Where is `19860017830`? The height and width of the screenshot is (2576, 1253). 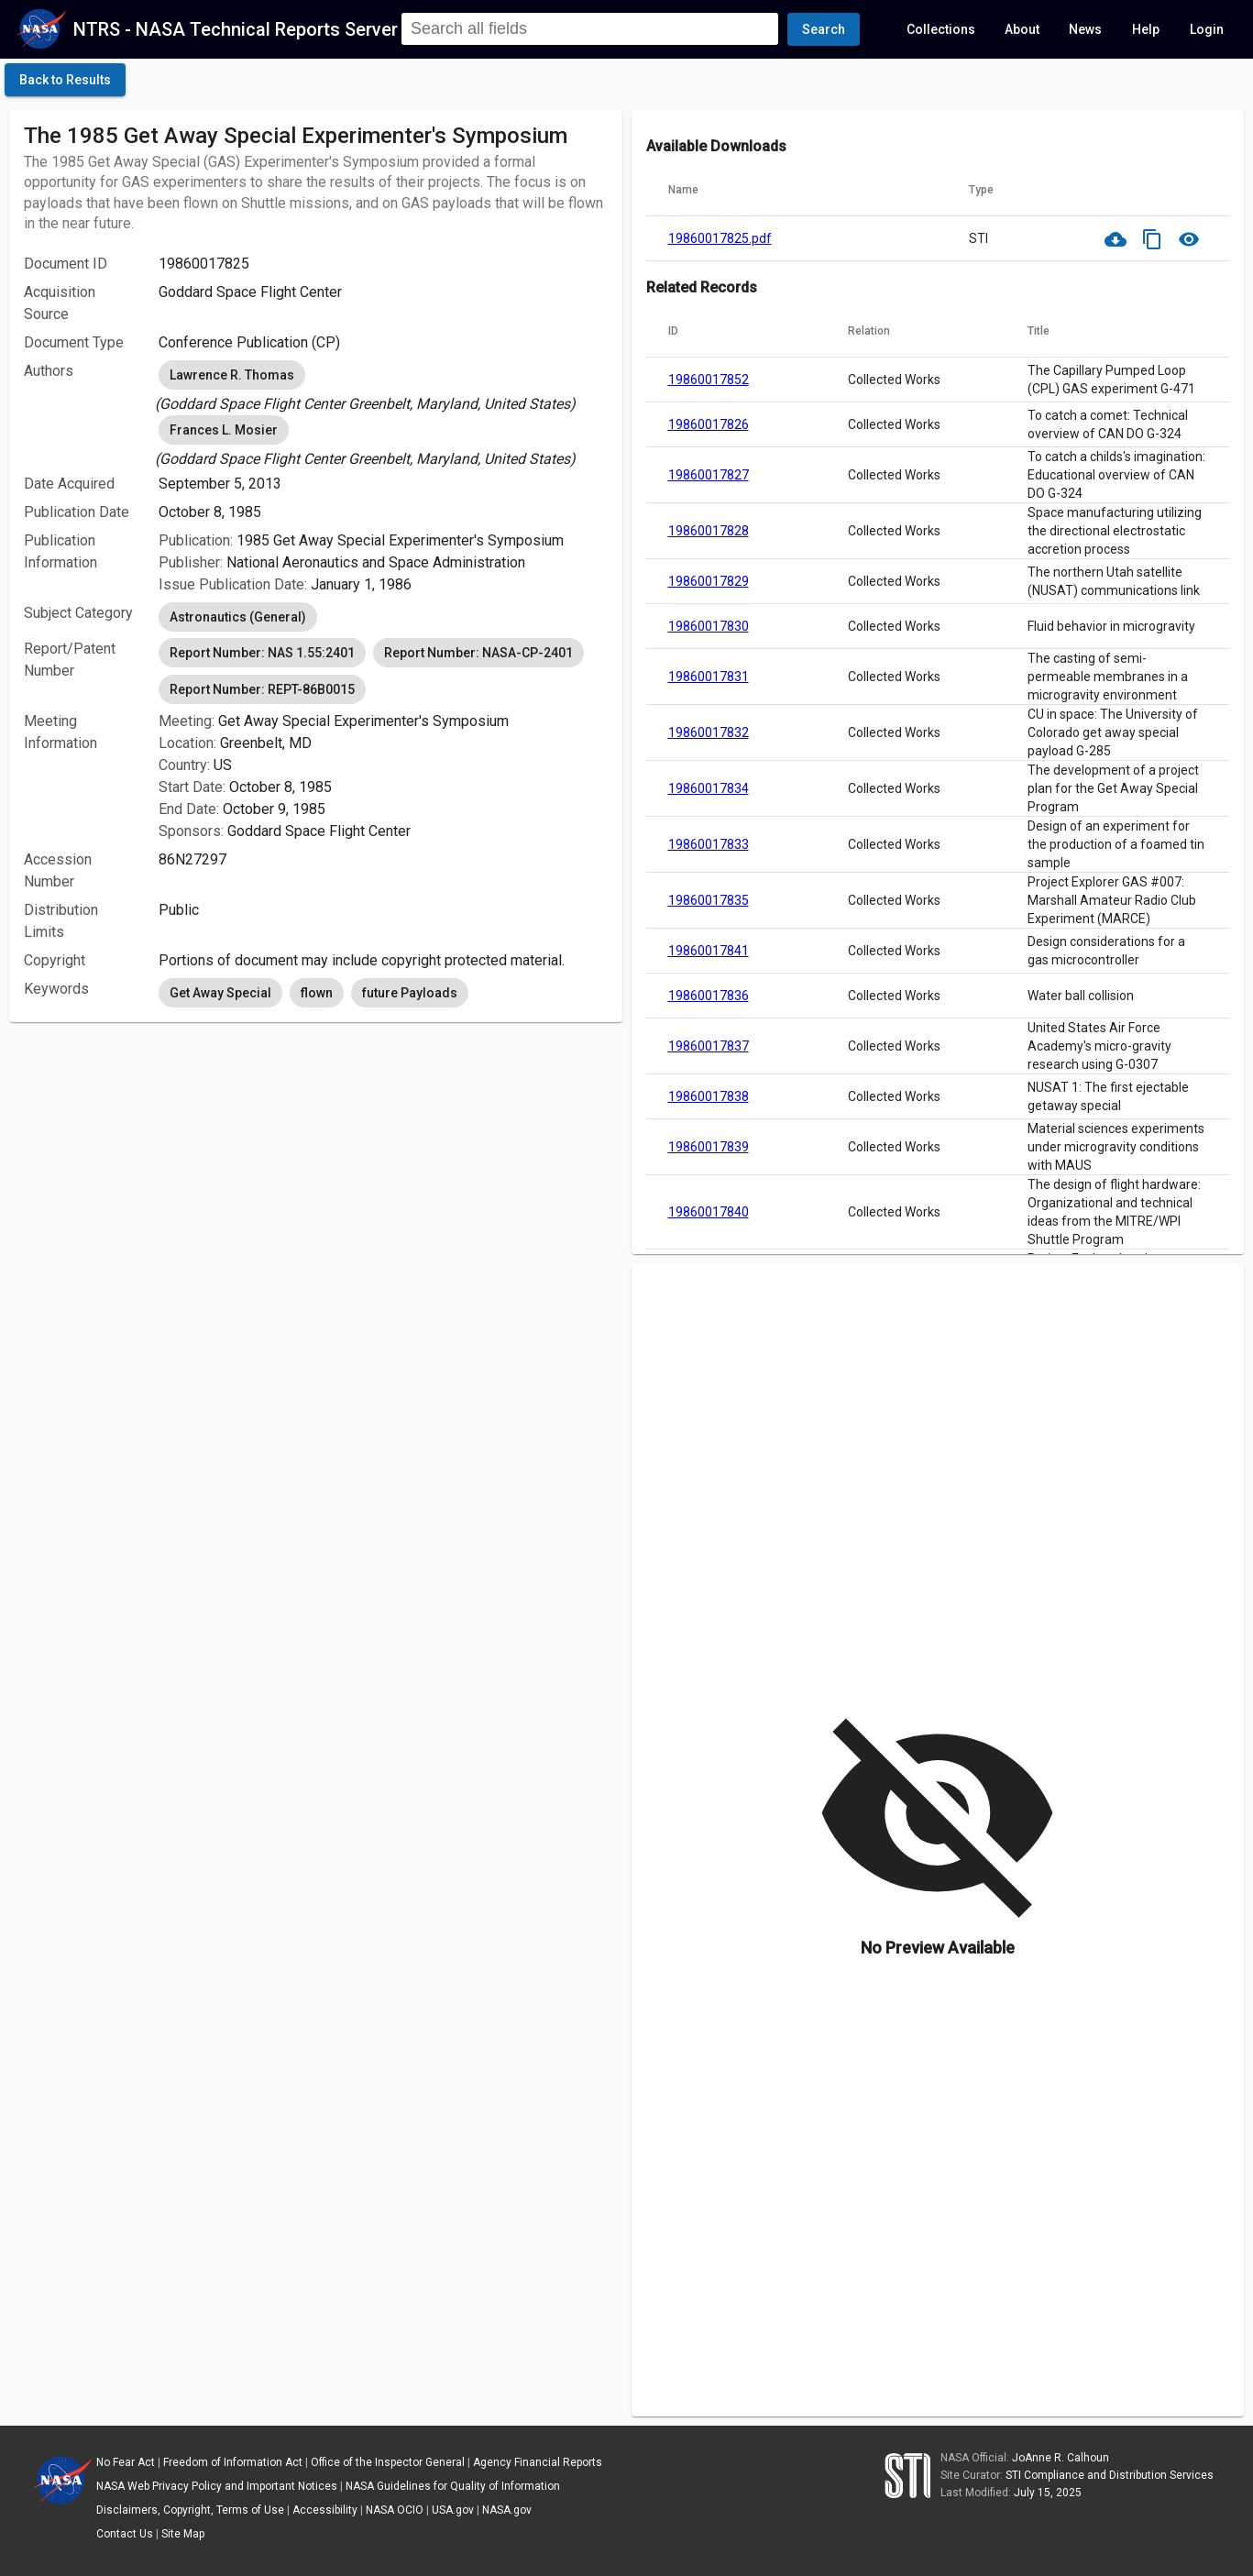 19860017830 is located at coordinates (708, 626).